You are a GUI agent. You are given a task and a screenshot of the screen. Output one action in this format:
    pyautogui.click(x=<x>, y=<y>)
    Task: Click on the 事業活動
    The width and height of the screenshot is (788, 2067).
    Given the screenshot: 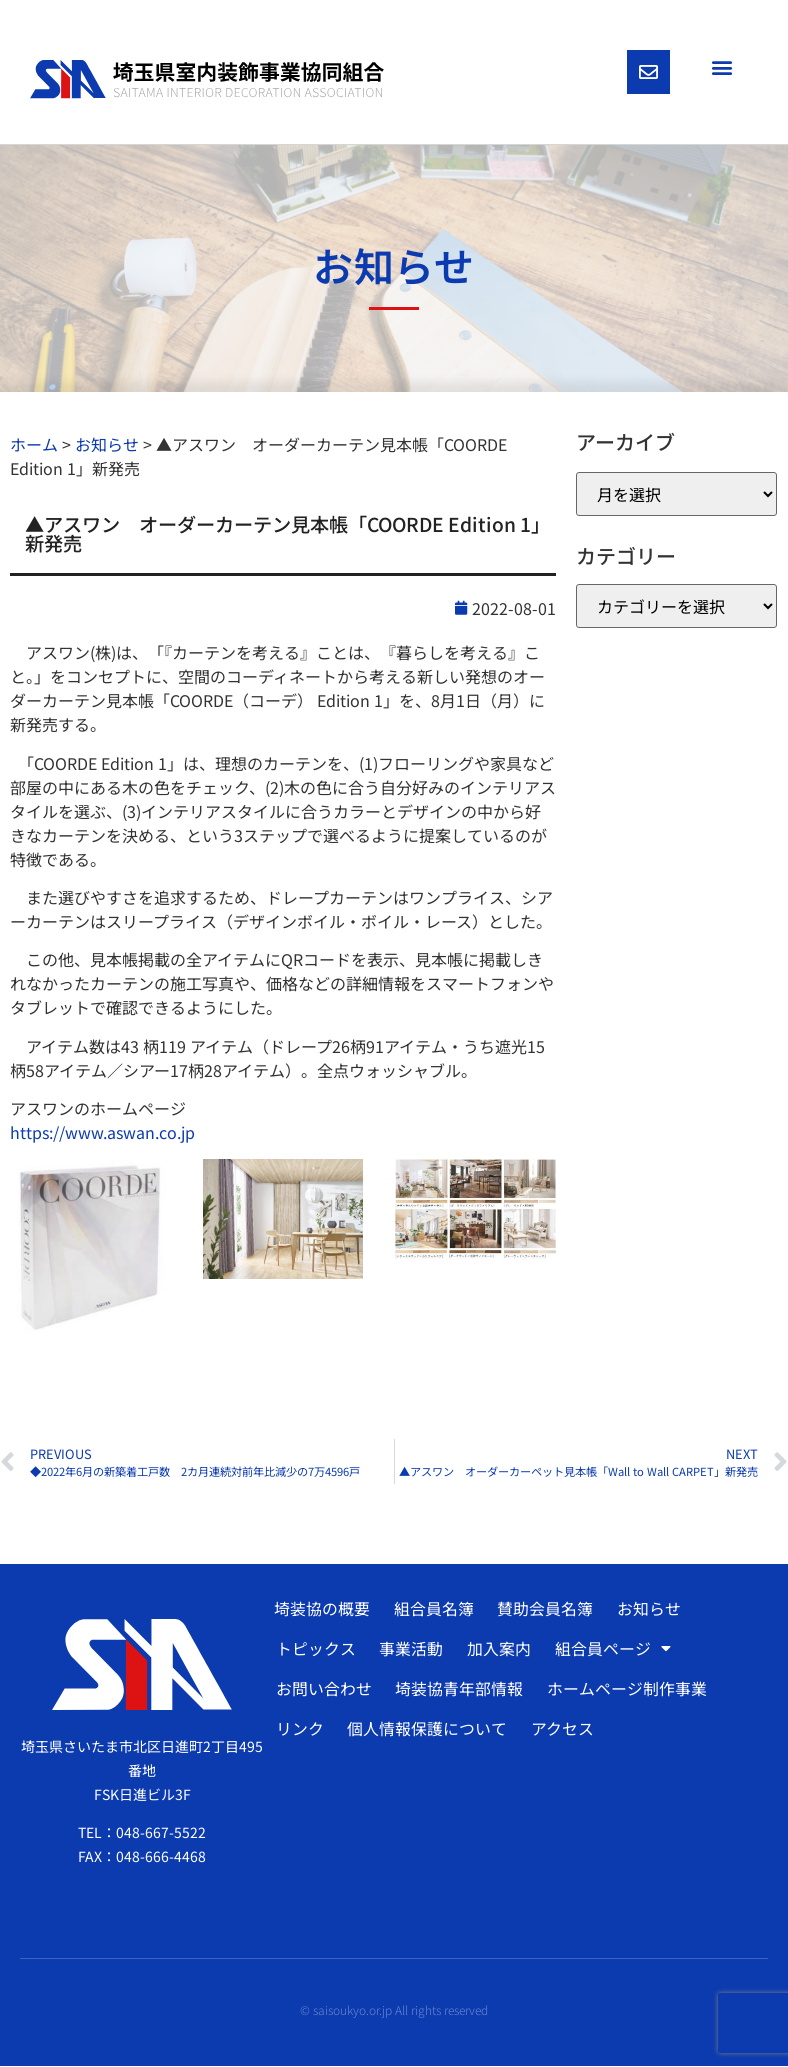 What is the action you would take?
    pyautogui.click(x=411, y=1650)
    